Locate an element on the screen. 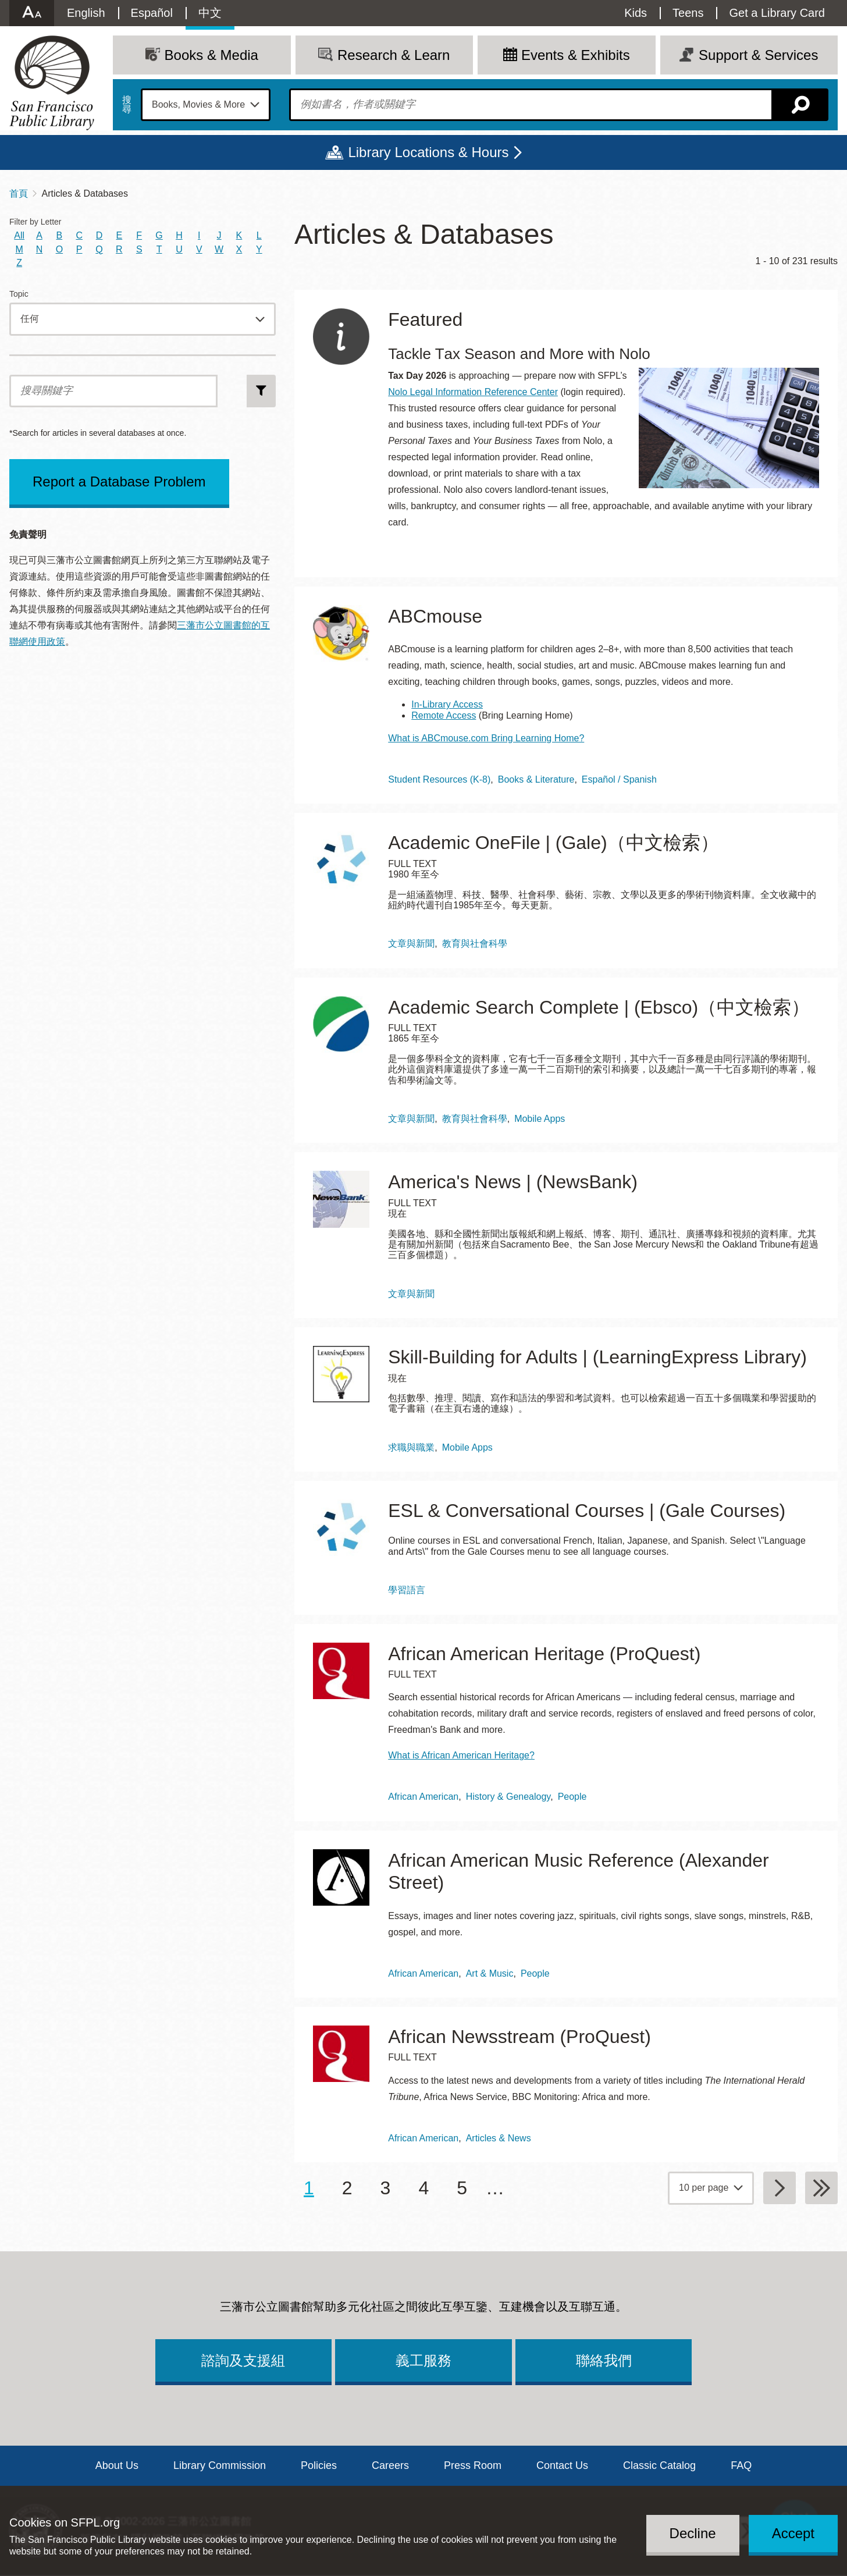 This screenshot has width=847, height=2576. 求職與職業 is located at coordinates (411, 1447).